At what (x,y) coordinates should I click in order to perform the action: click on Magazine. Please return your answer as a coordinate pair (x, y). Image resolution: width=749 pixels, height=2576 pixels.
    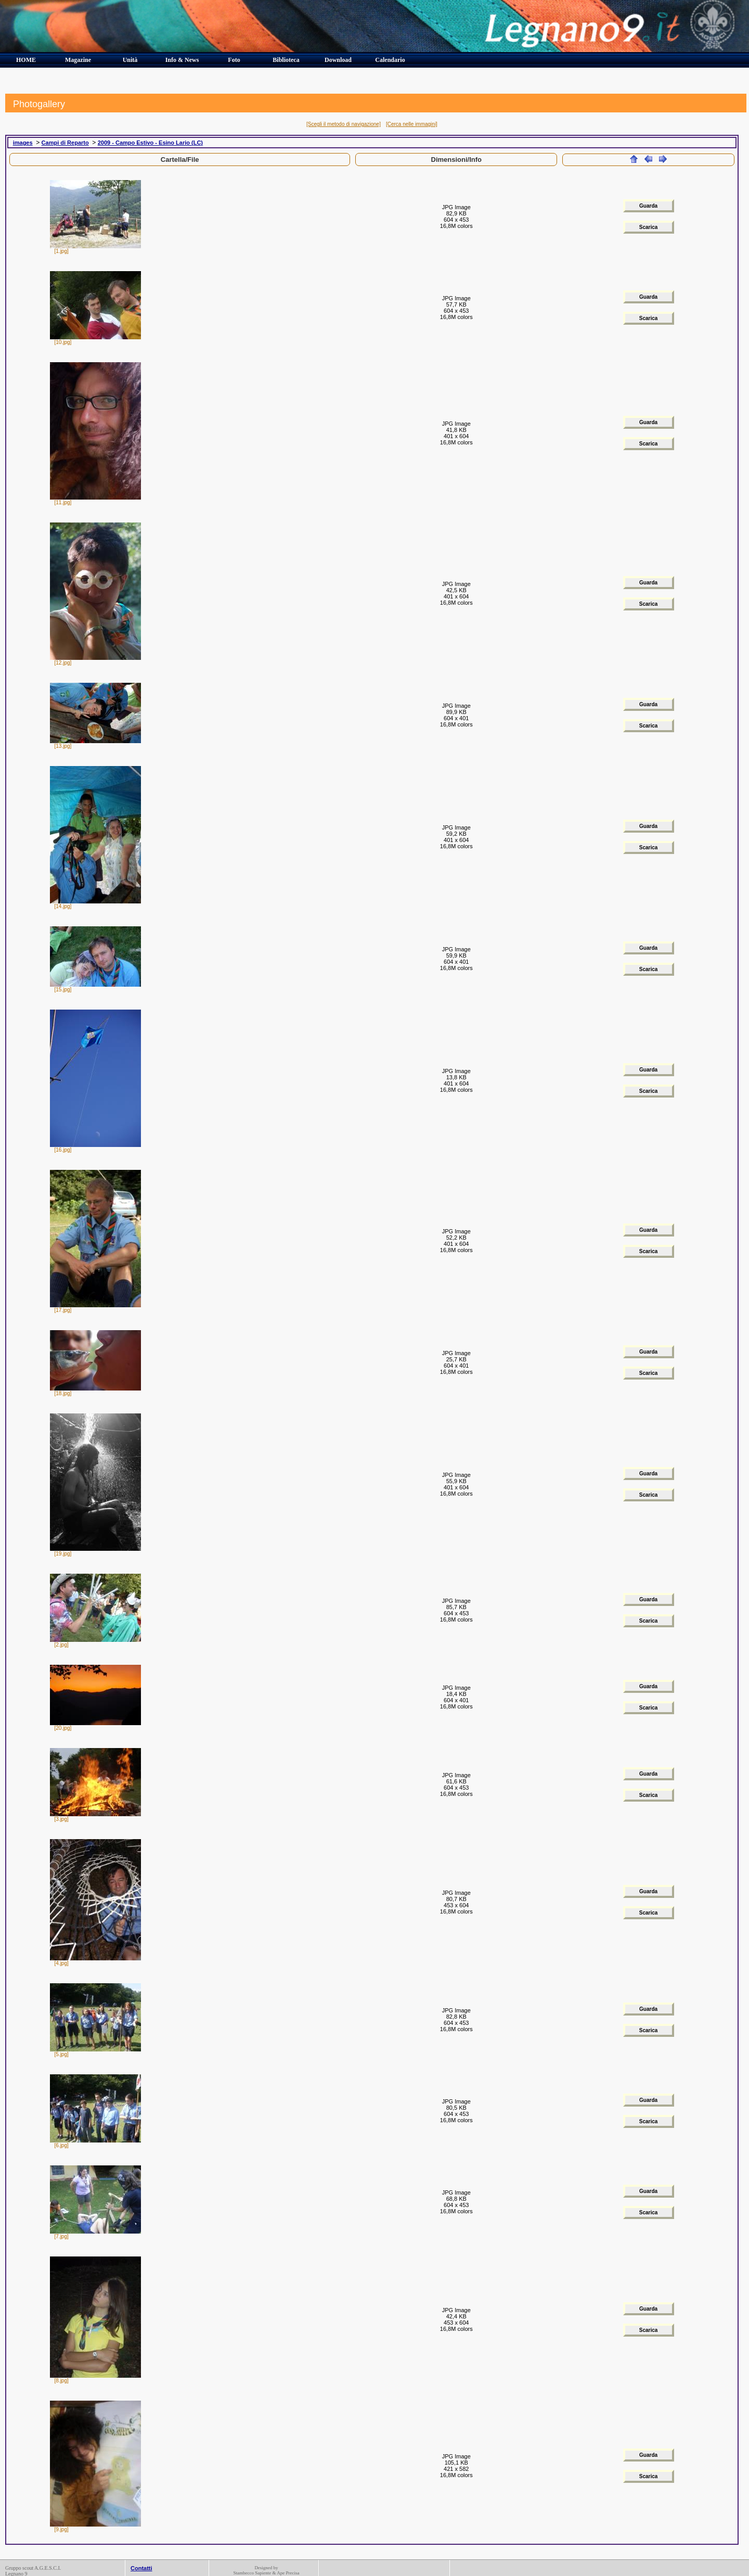
    Looking at the image, I should click on (78, 59).